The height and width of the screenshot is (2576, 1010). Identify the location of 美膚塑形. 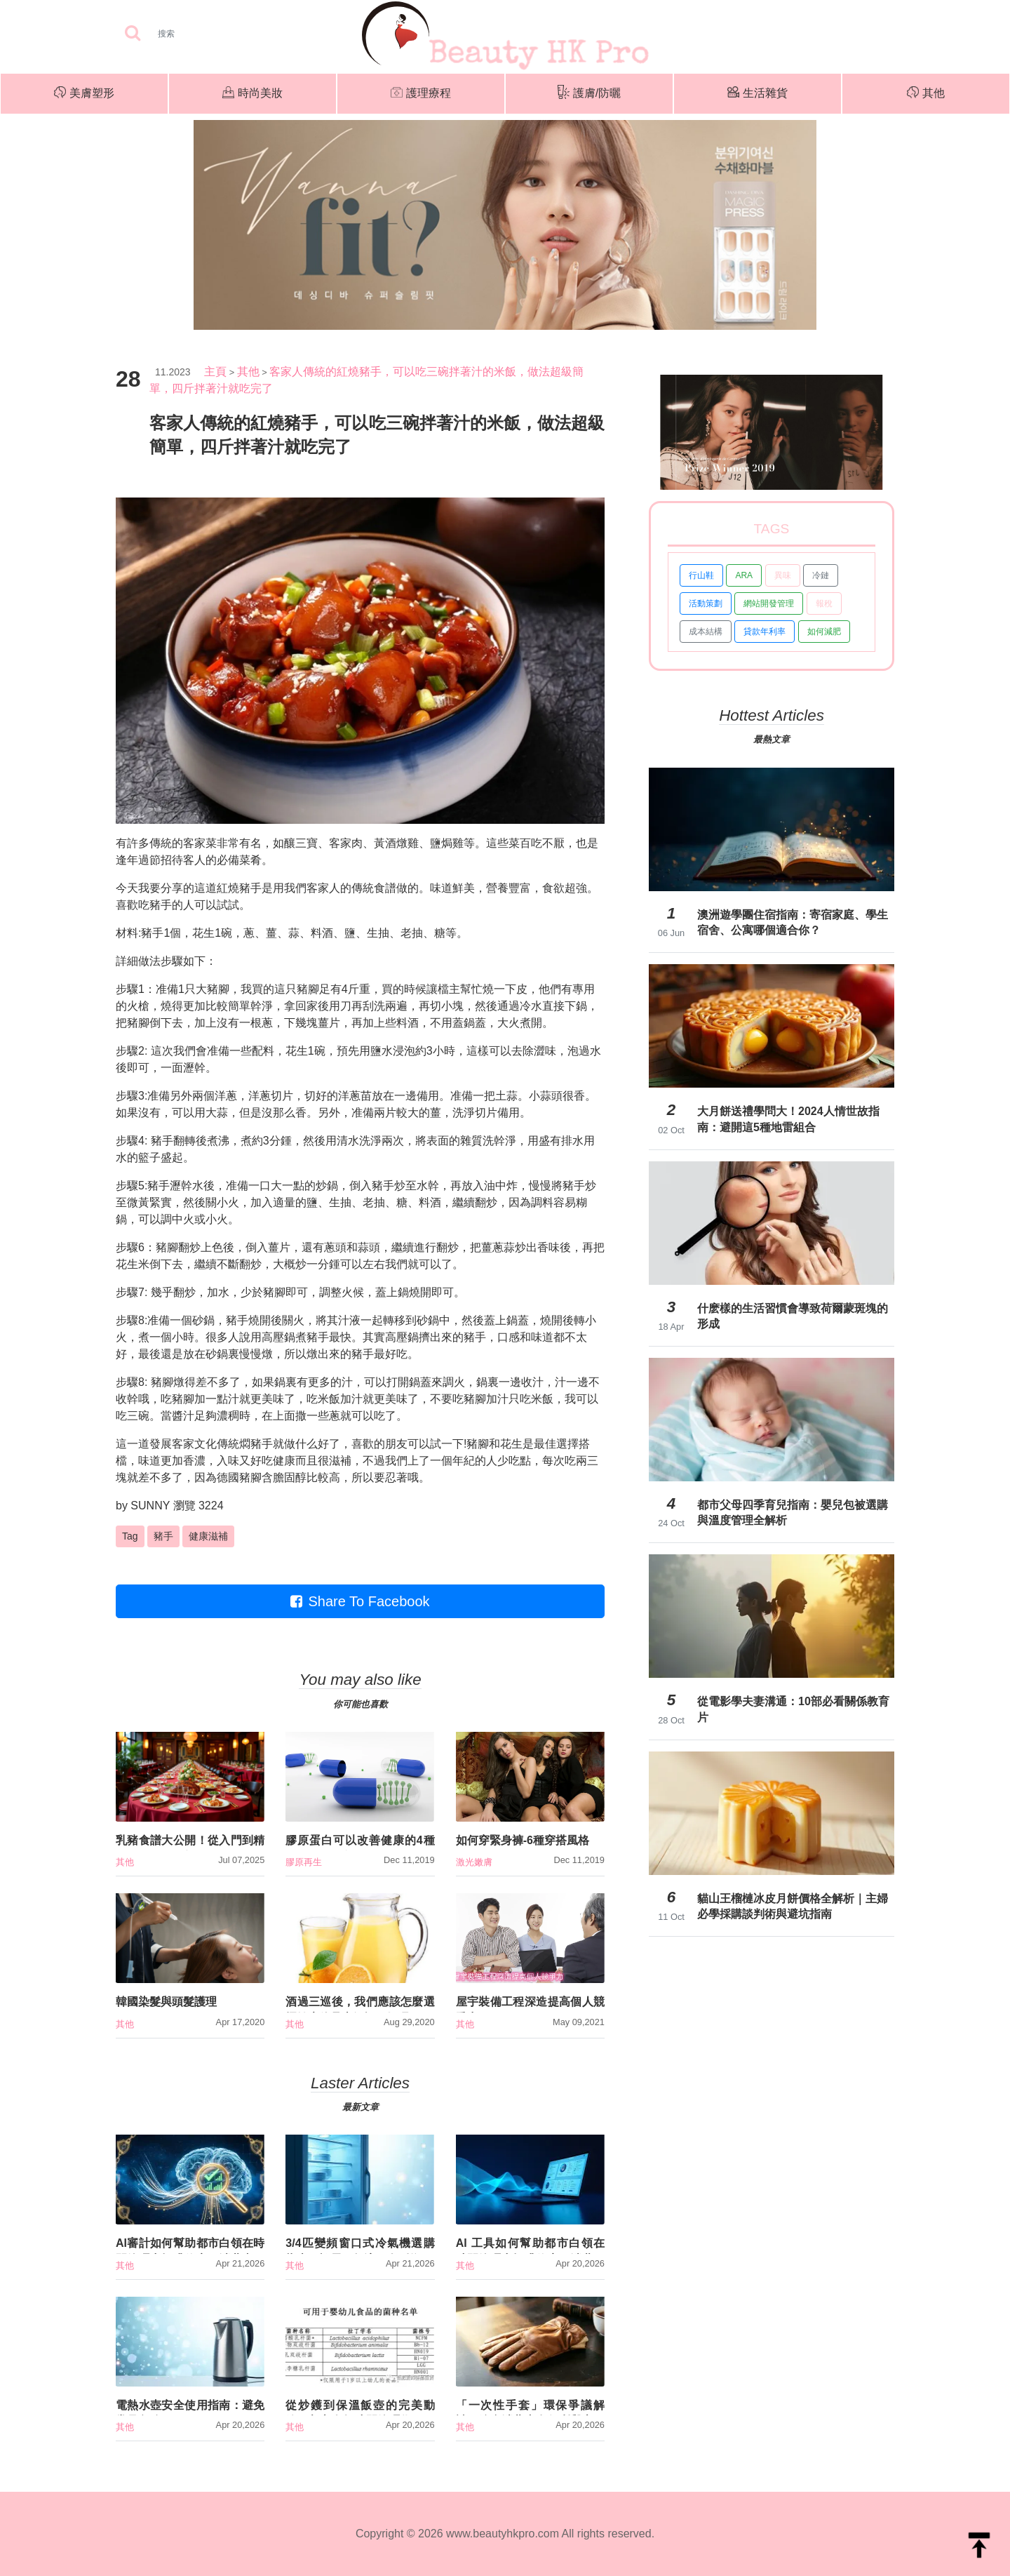
(84, 94).